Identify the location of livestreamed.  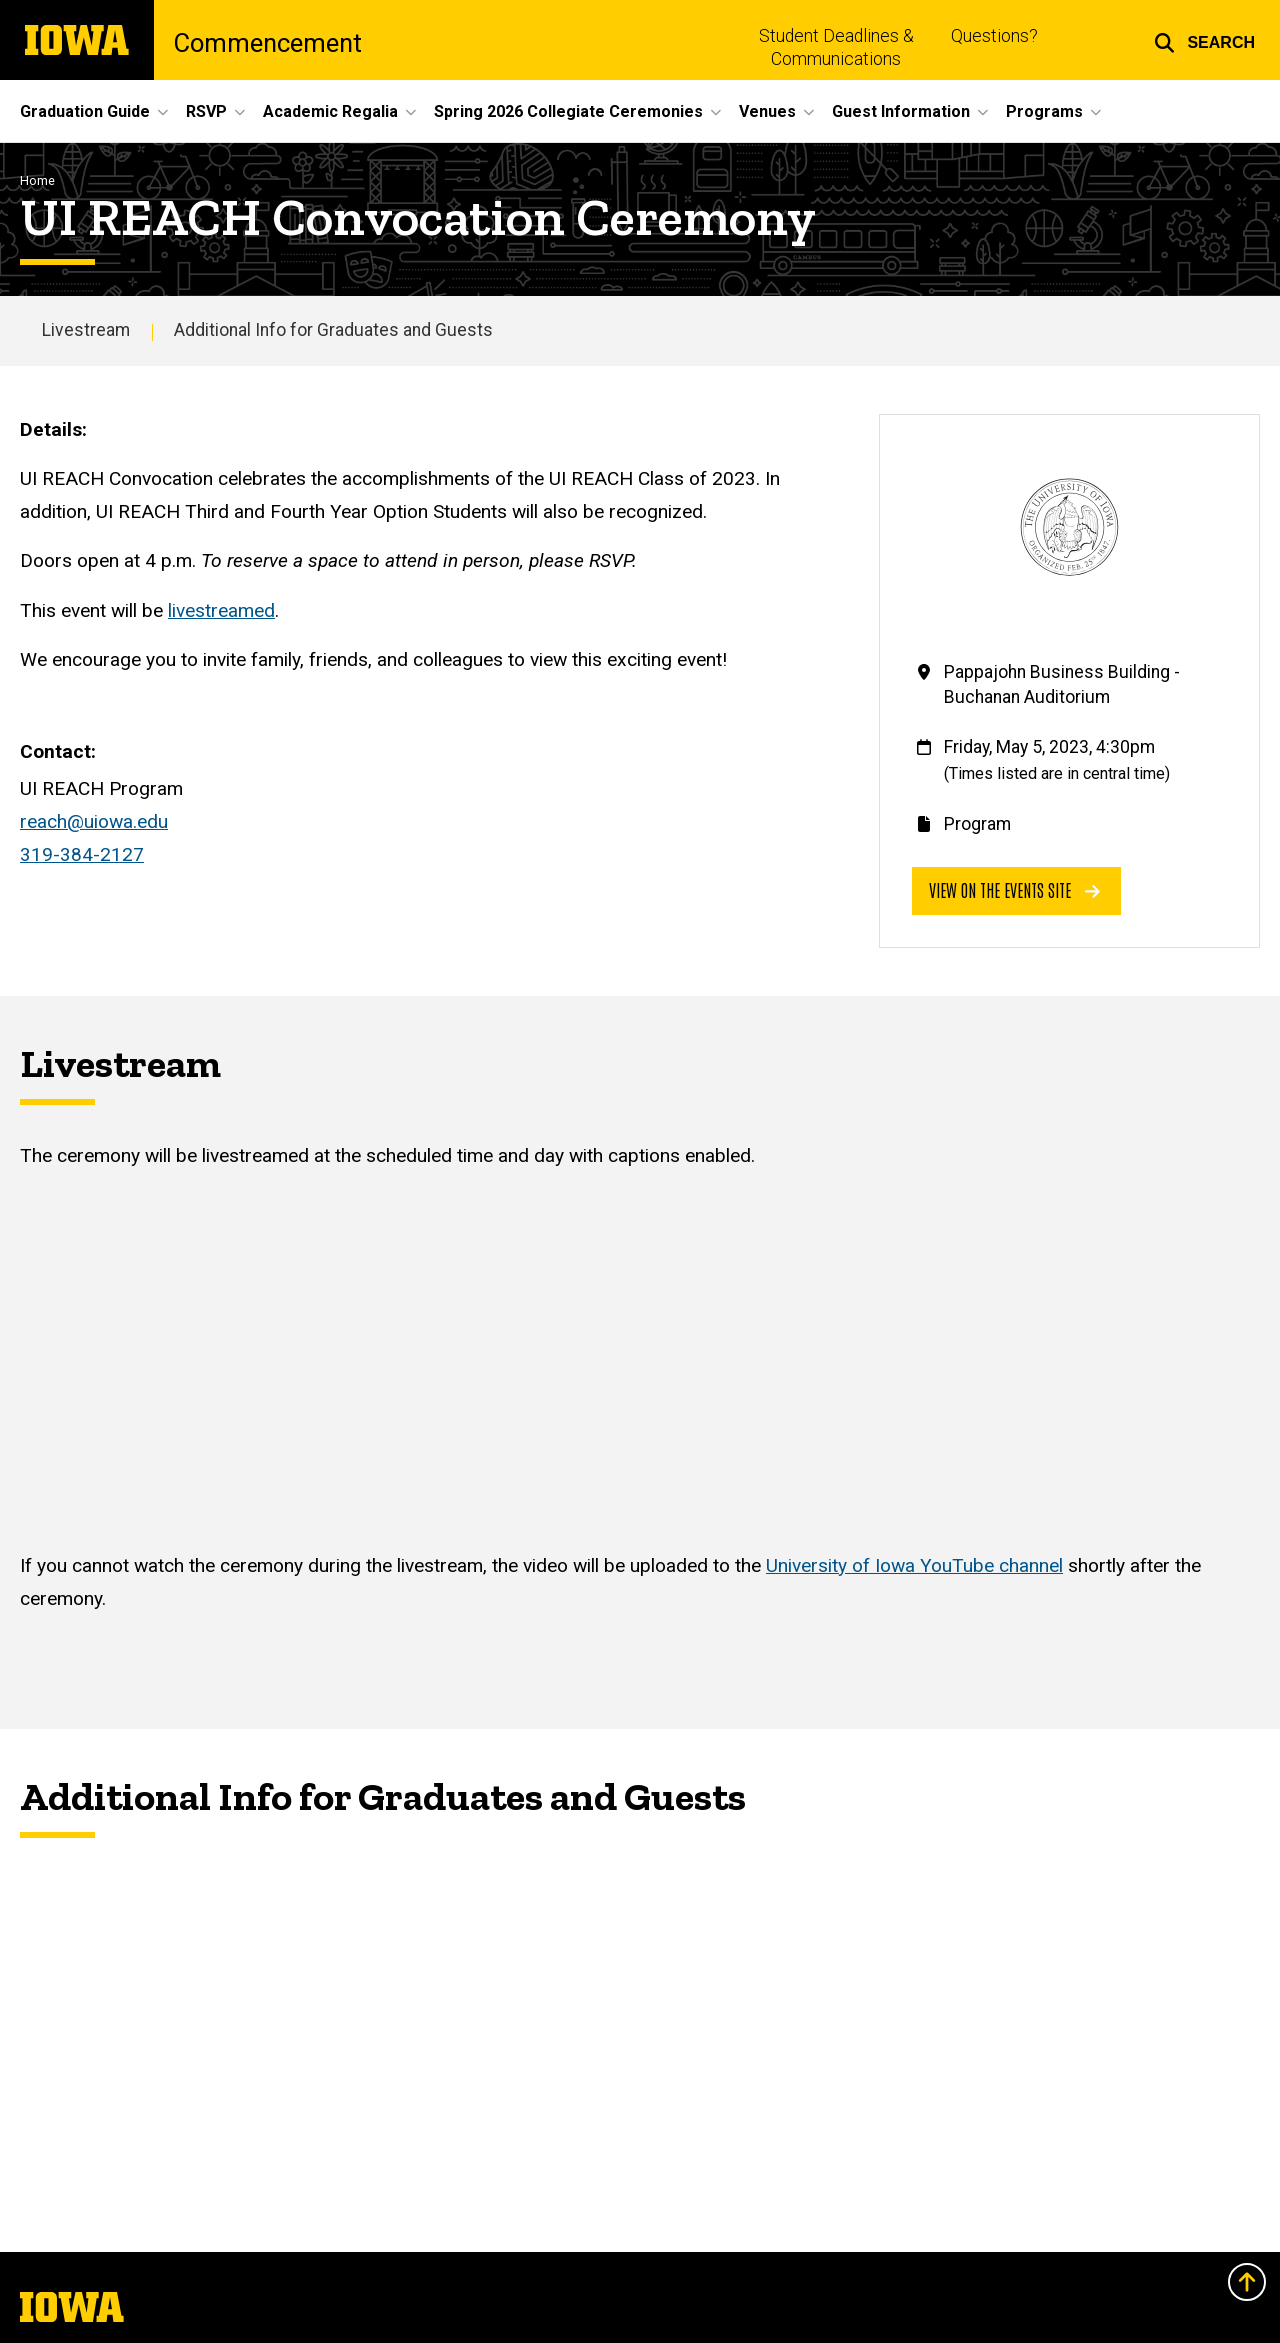
(221, 610).